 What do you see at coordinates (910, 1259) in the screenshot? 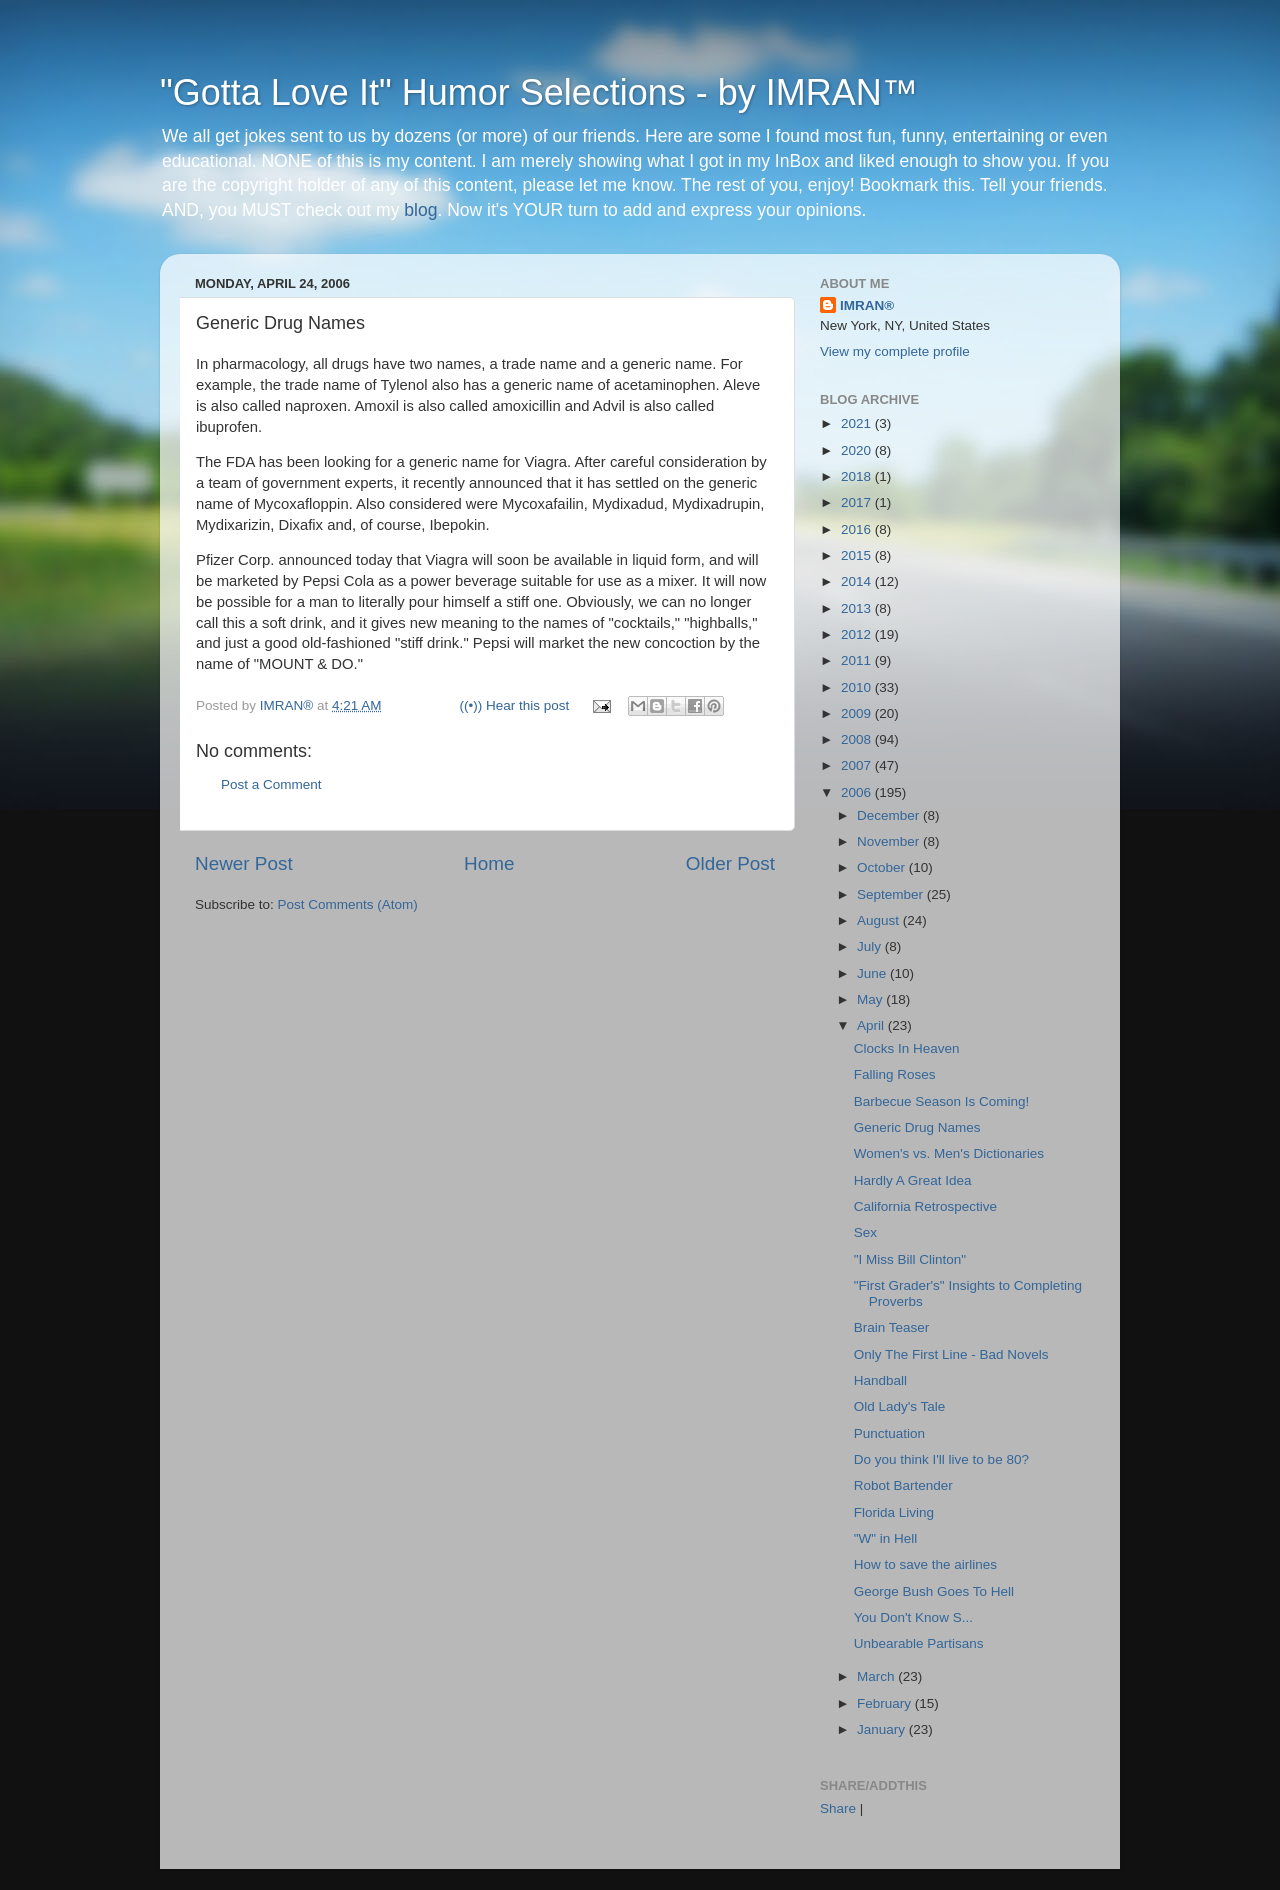
I see `"I Miss Bill Clinton"` at bounding box center [910, 1259].